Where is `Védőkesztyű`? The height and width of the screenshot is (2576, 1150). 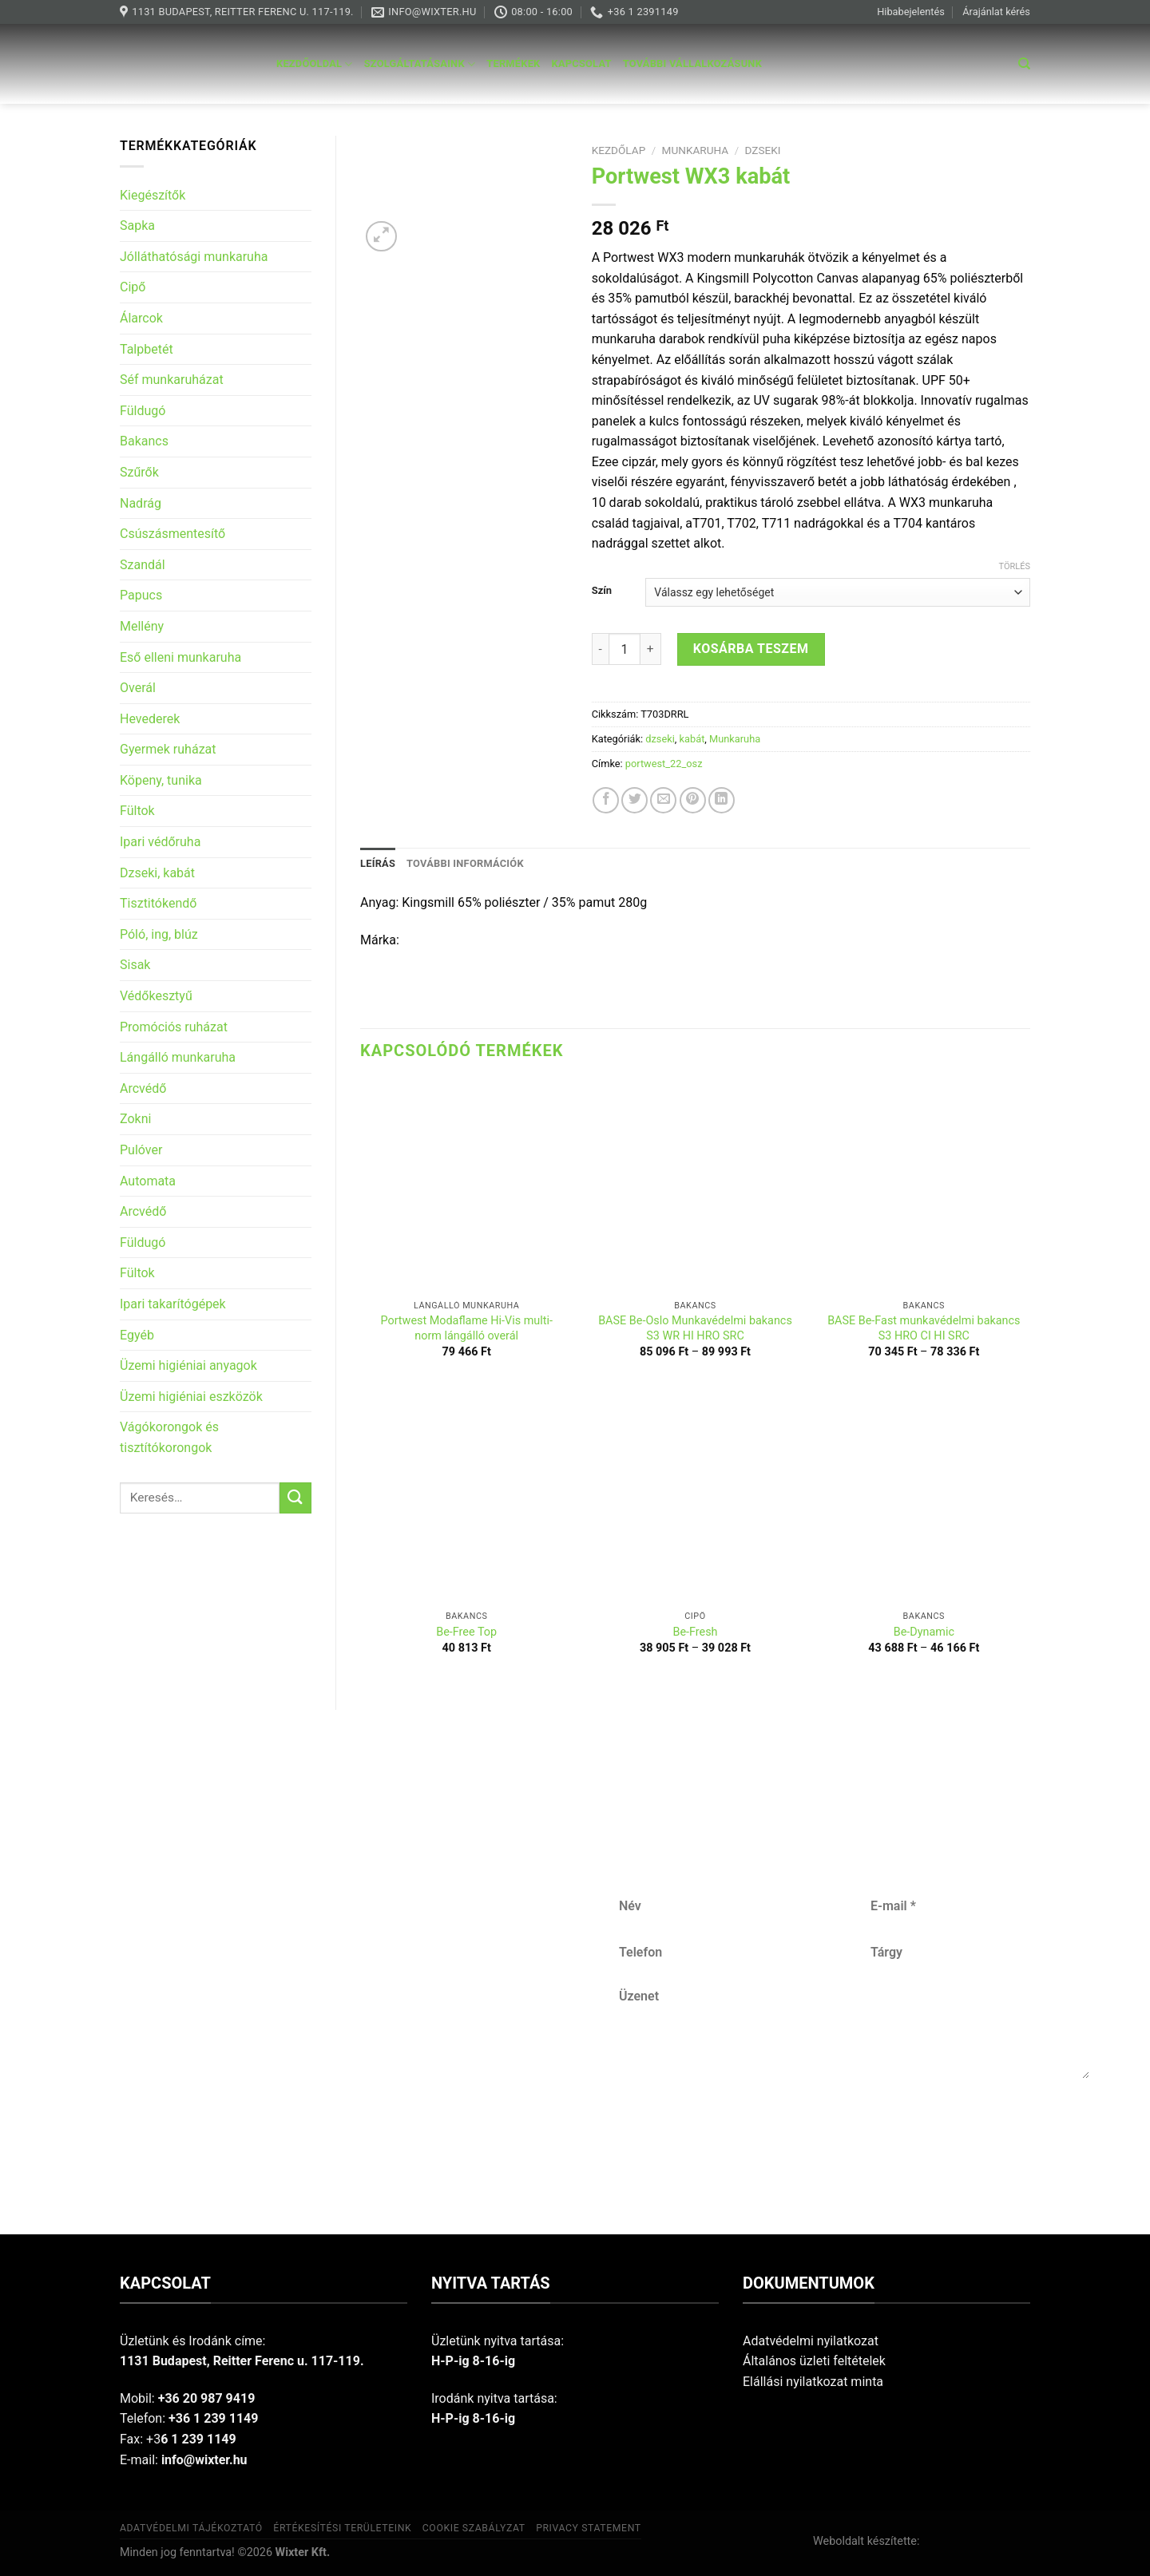 Védőkesztyű is located at coordinates (156, 995).